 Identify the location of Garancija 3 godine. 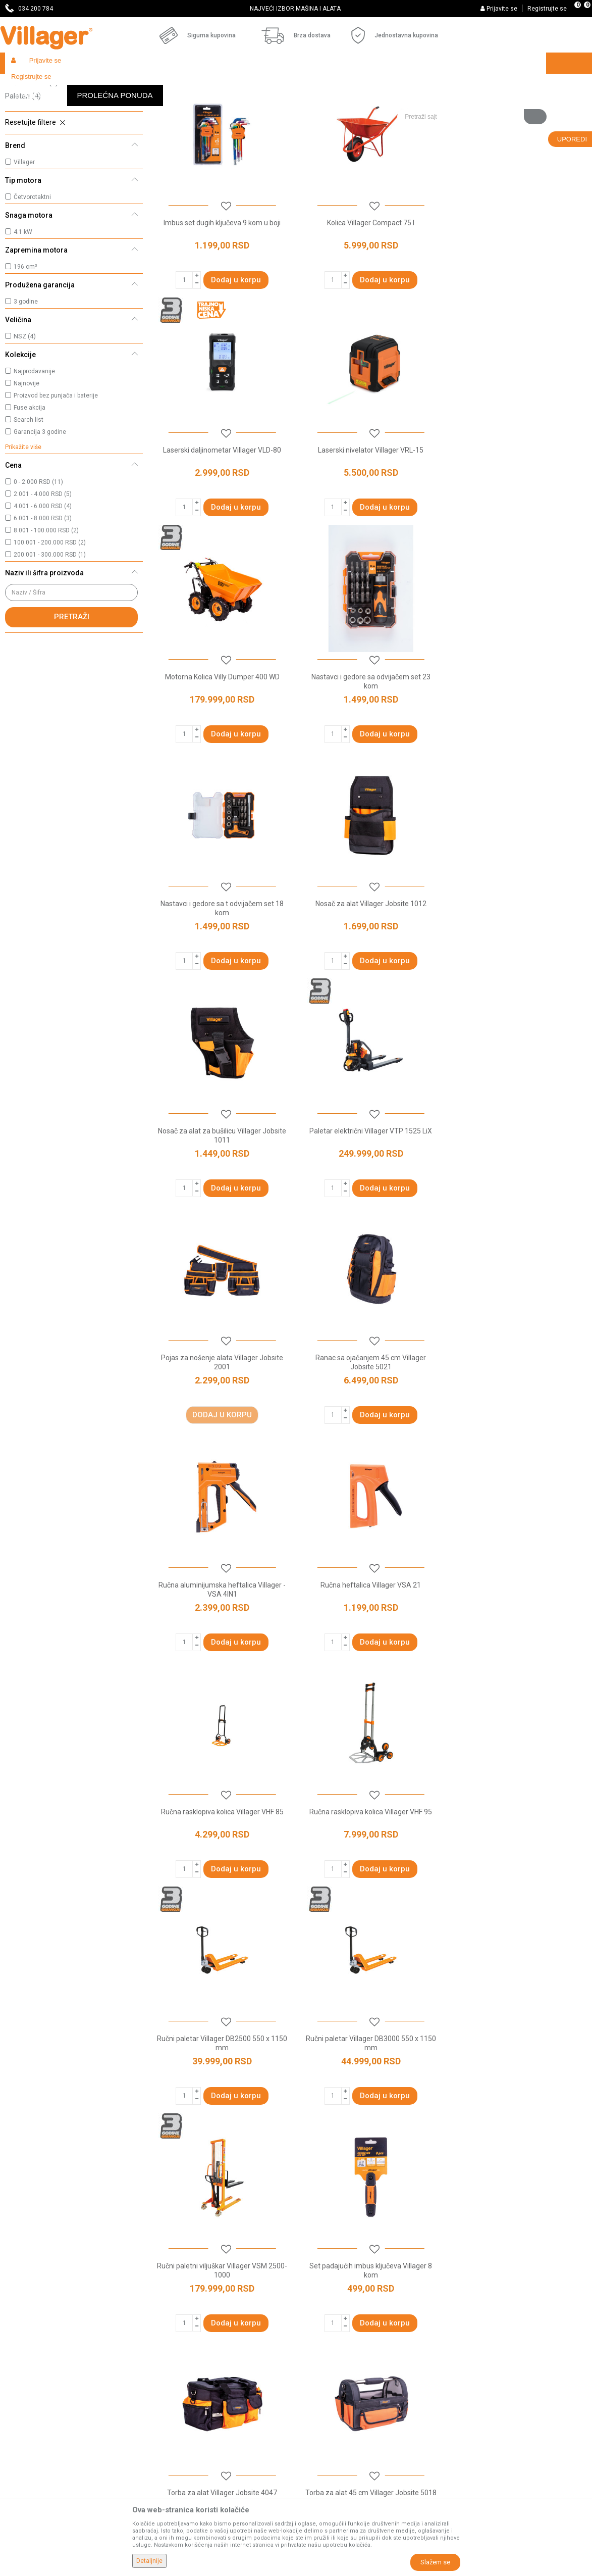
(40, 505).